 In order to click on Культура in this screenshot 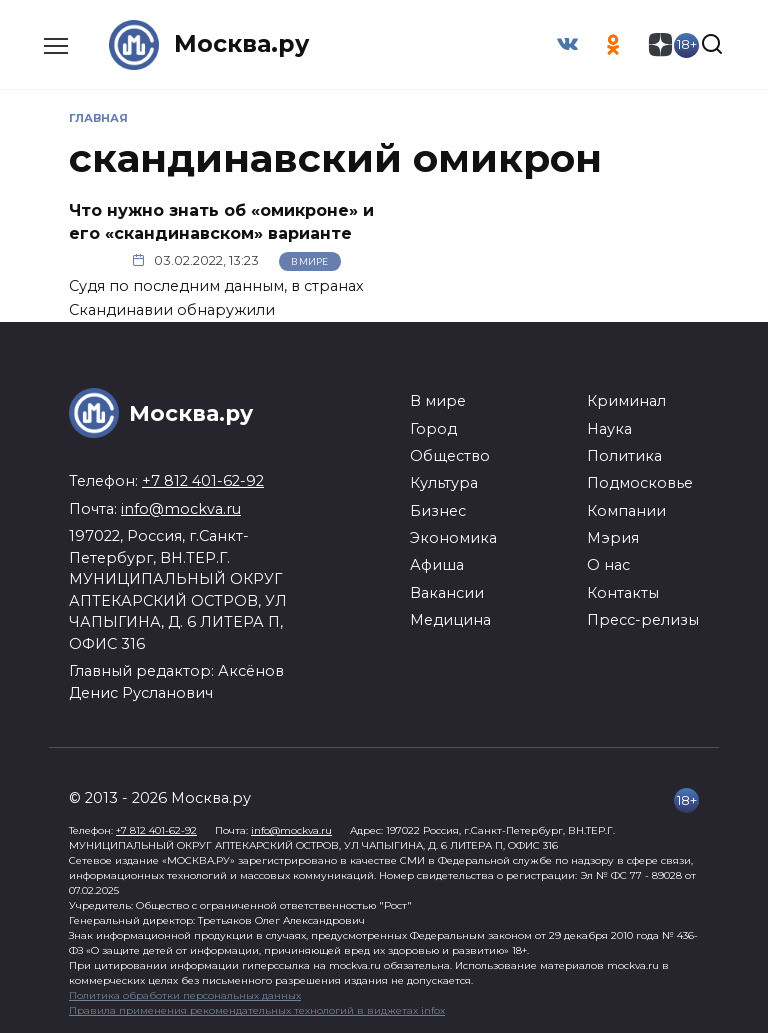, I will do `click(444, 483)`.